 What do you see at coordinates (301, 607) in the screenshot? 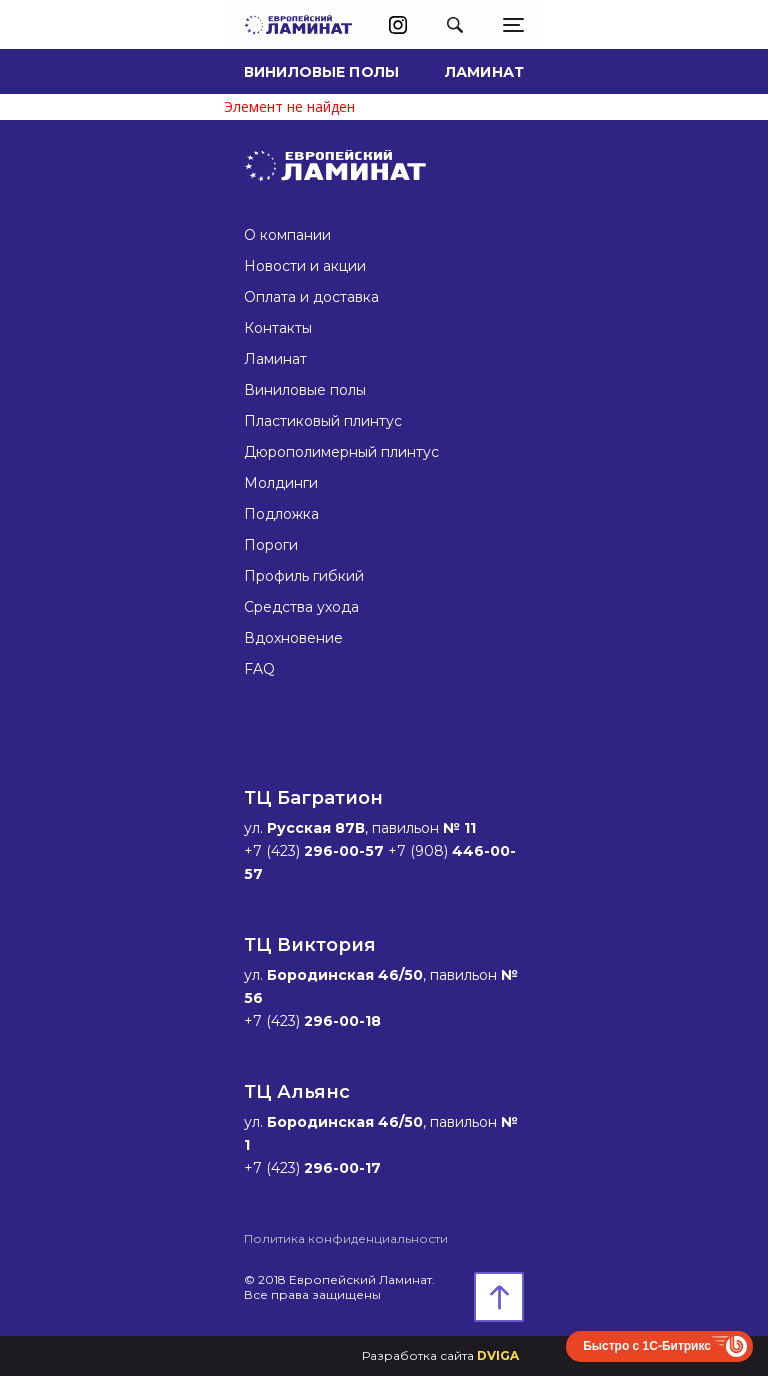
I see `Средства ухода` at bounding box center [301, 607].